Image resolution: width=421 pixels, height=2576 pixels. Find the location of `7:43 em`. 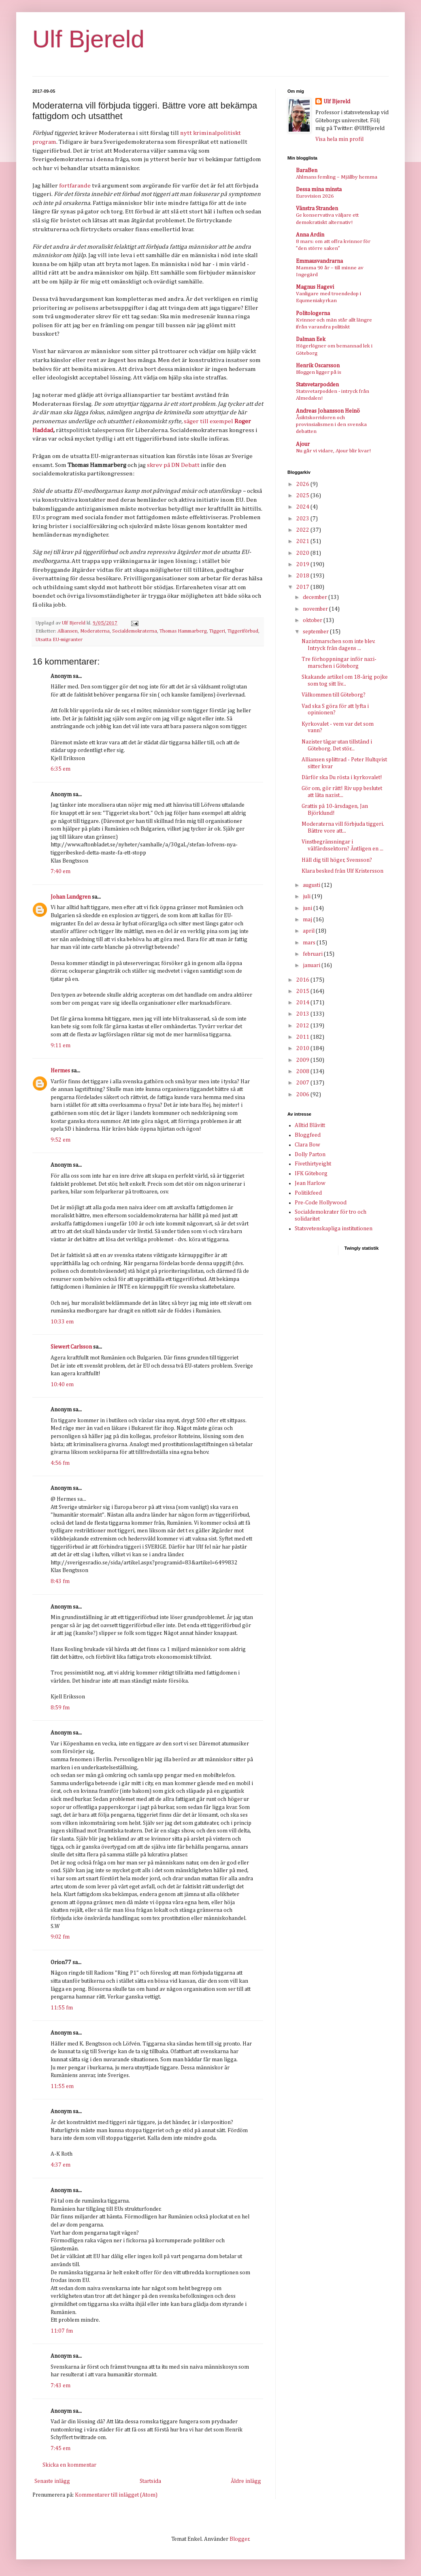

7:43 em is located at coordinates (60, 2385).